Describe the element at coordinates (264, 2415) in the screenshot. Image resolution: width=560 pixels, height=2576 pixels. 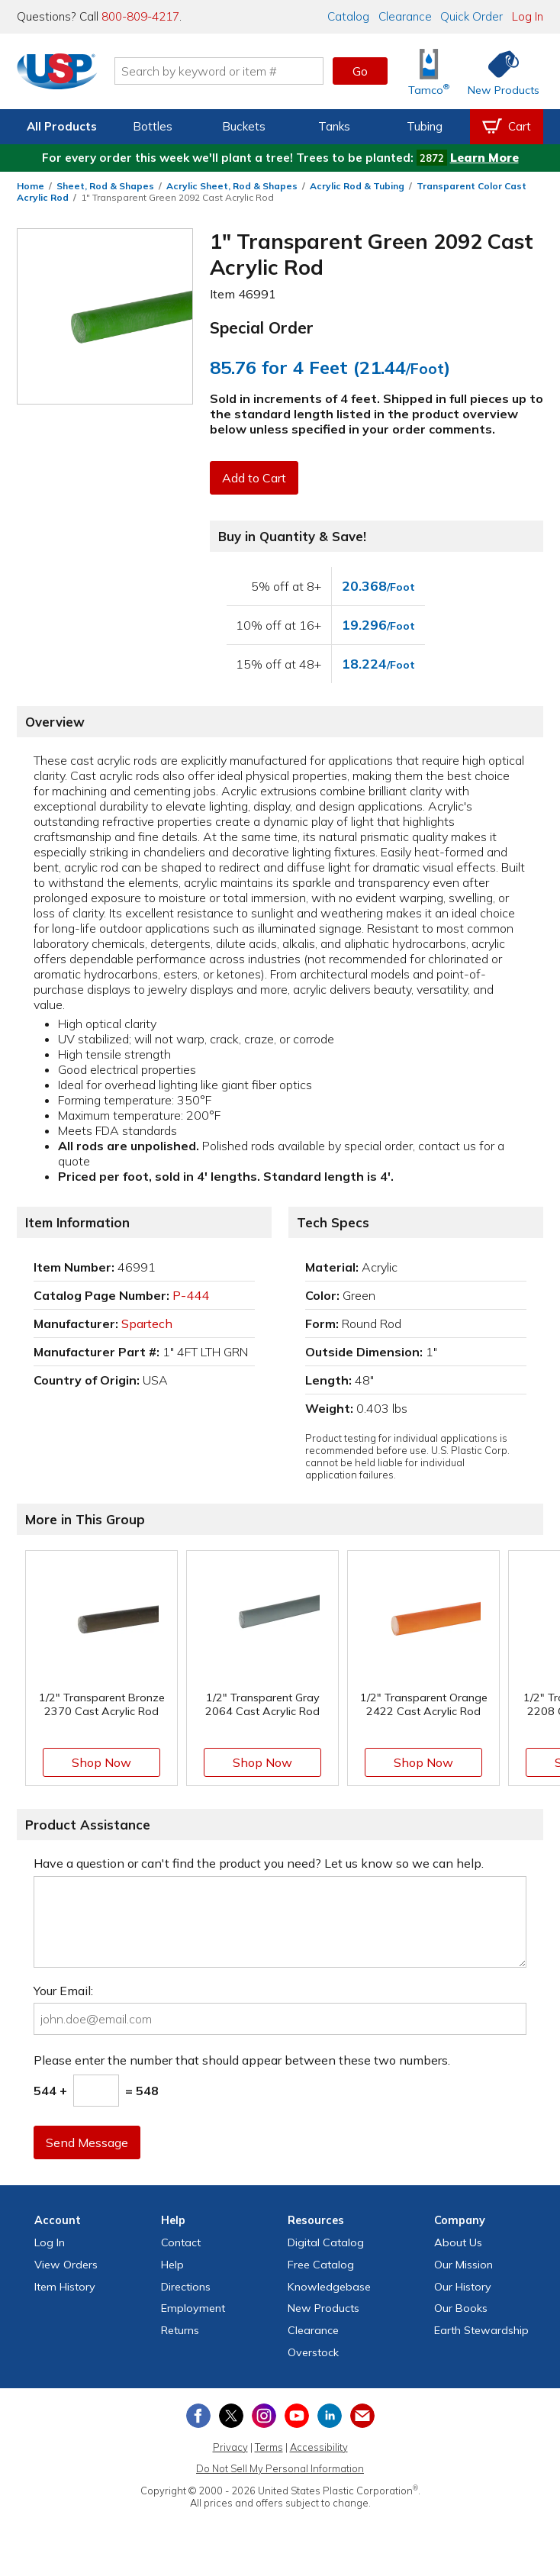
I see `[View our Instagram profile]` at that location.